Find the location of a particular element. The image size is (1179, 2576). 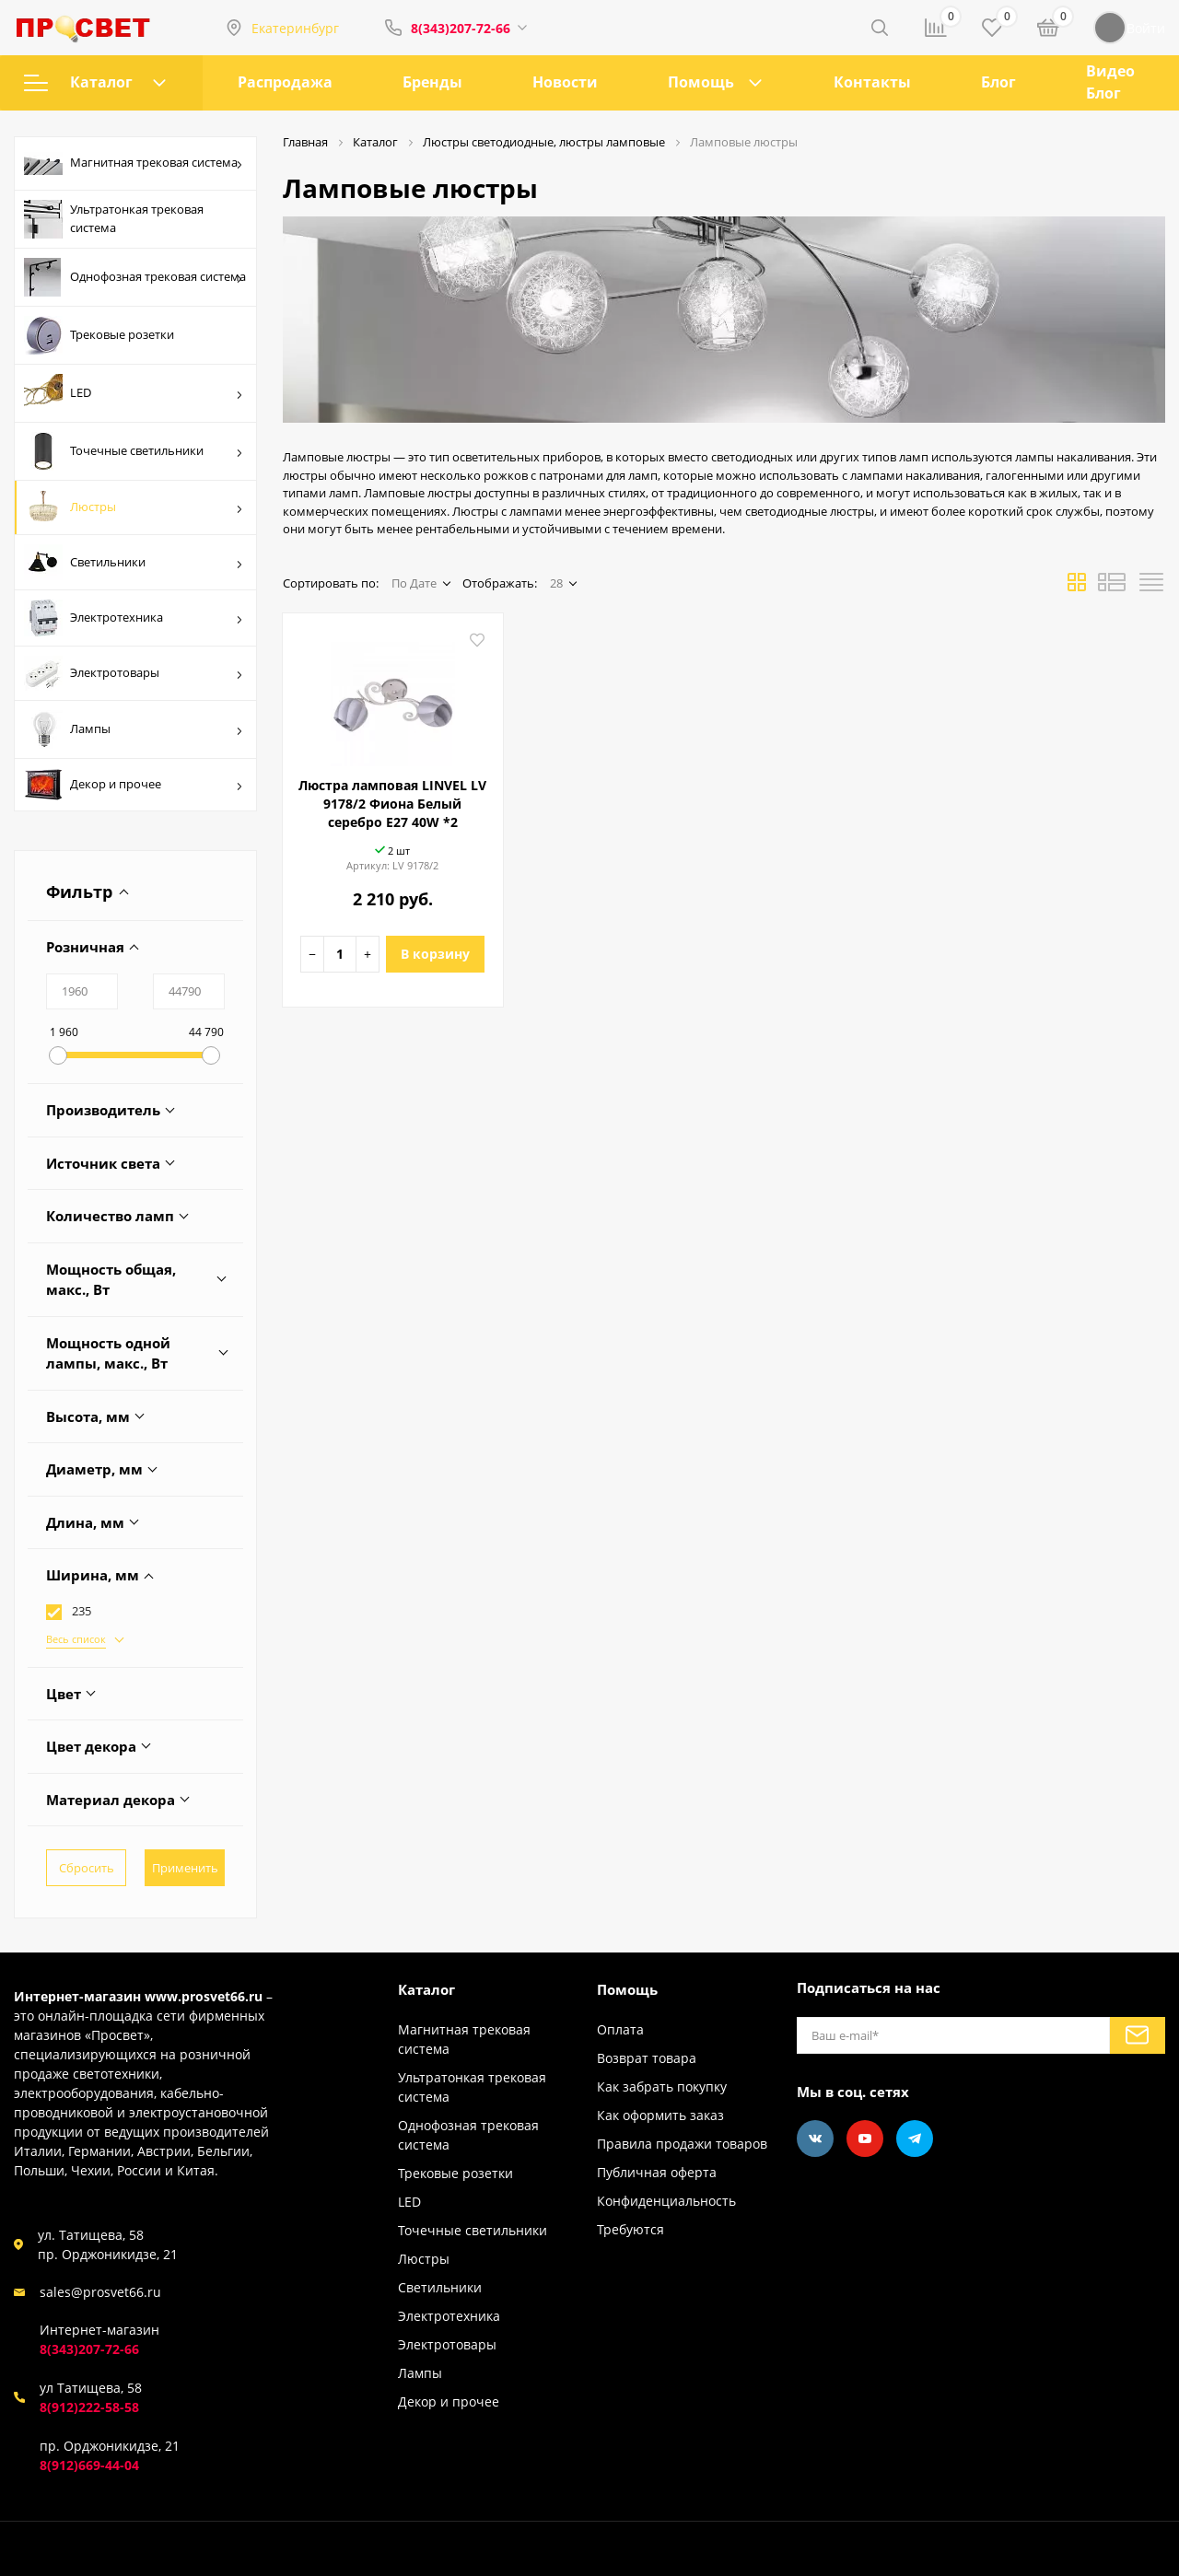

Светильники is located at coordinates (133, 562).